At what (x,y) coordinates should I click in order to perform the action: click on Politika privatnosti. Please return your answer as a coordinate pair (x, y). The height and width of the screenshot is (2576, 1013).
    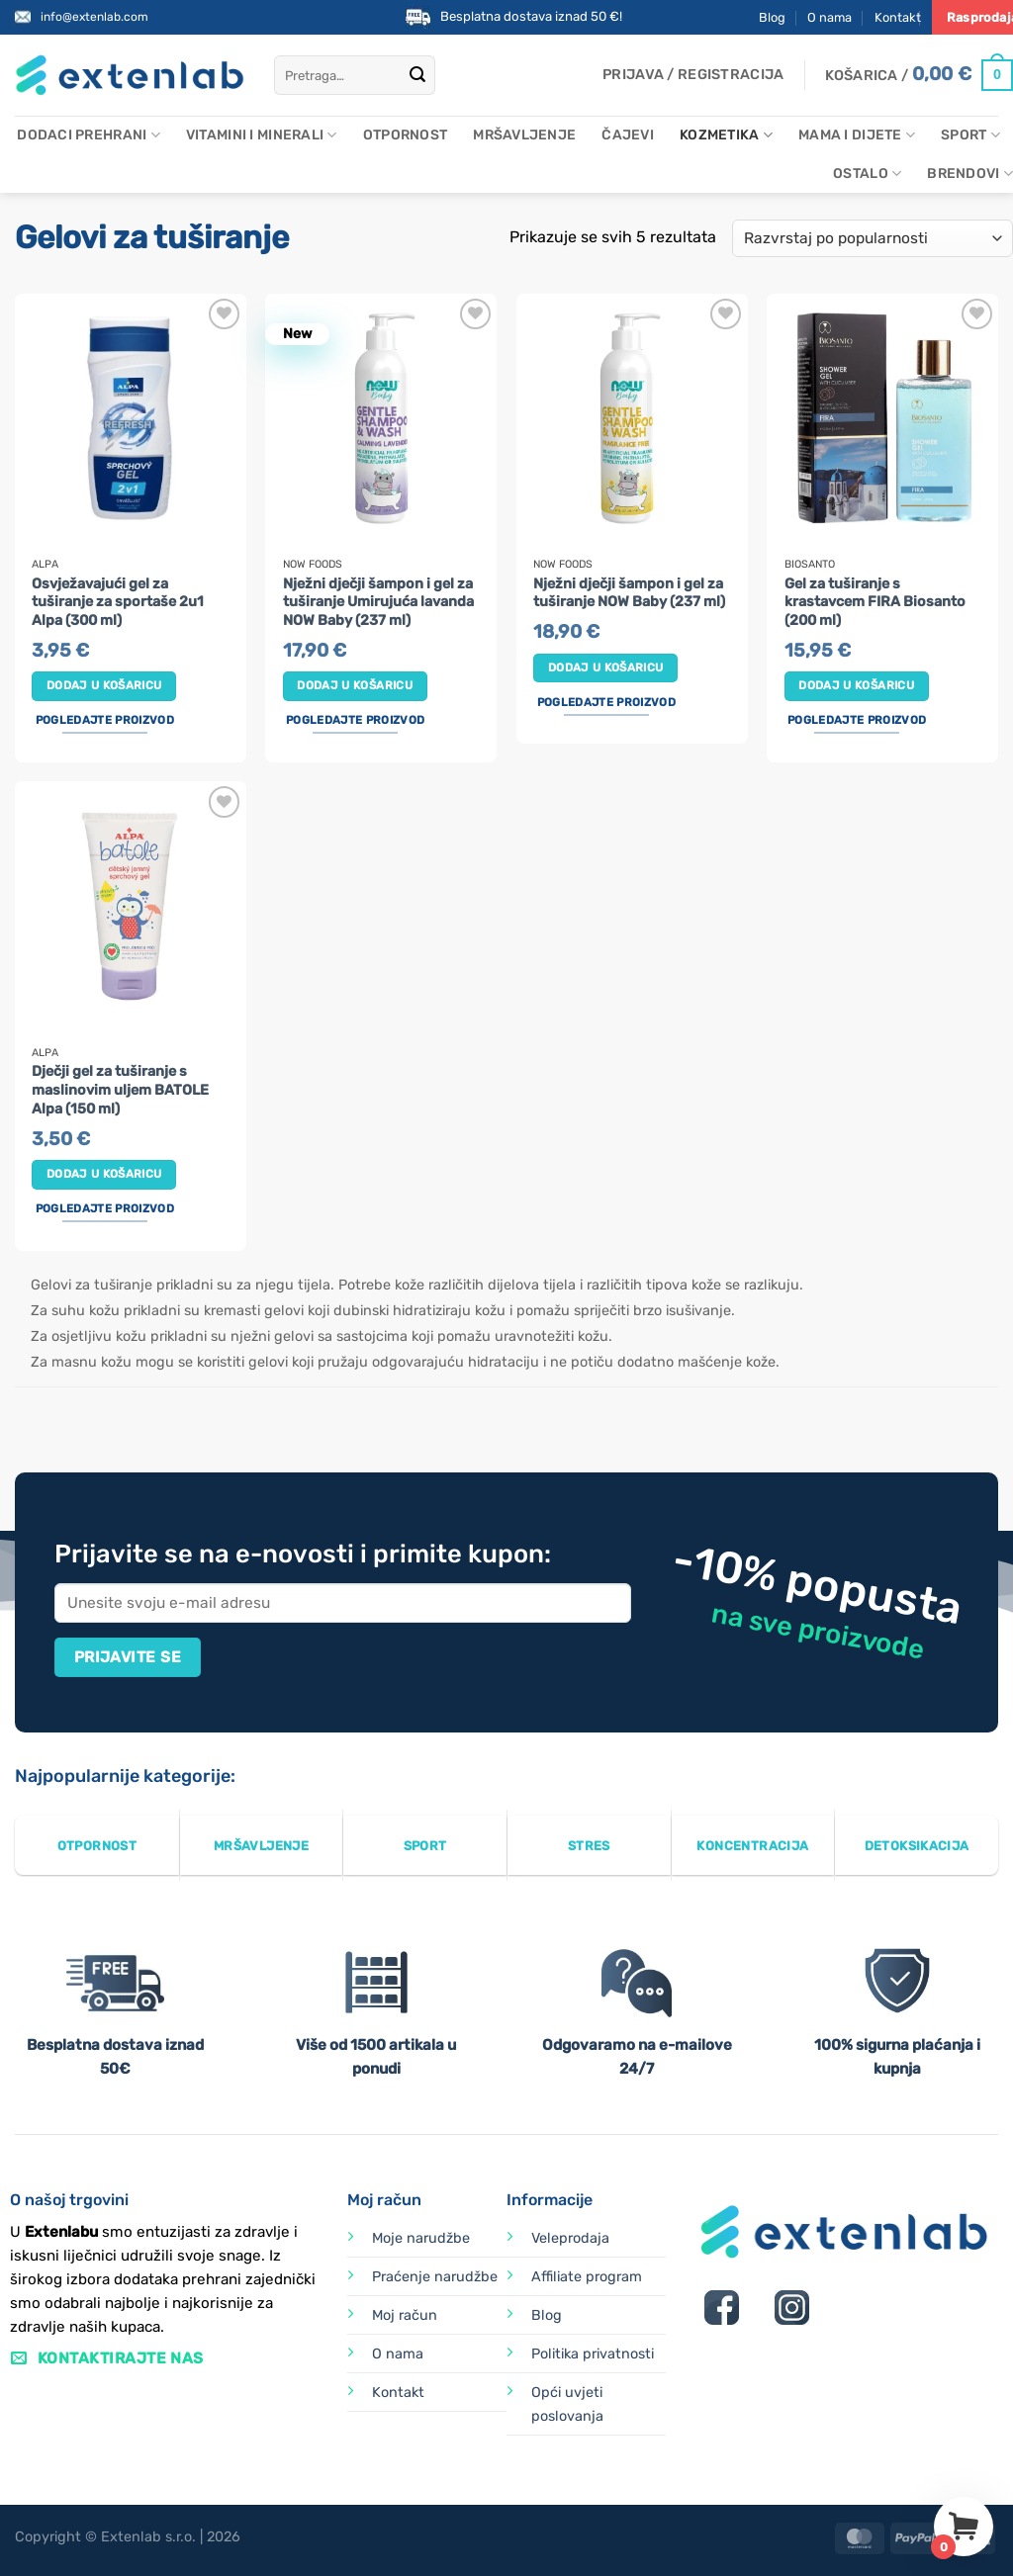
    Looking at the image, I should click on (592, 2354).